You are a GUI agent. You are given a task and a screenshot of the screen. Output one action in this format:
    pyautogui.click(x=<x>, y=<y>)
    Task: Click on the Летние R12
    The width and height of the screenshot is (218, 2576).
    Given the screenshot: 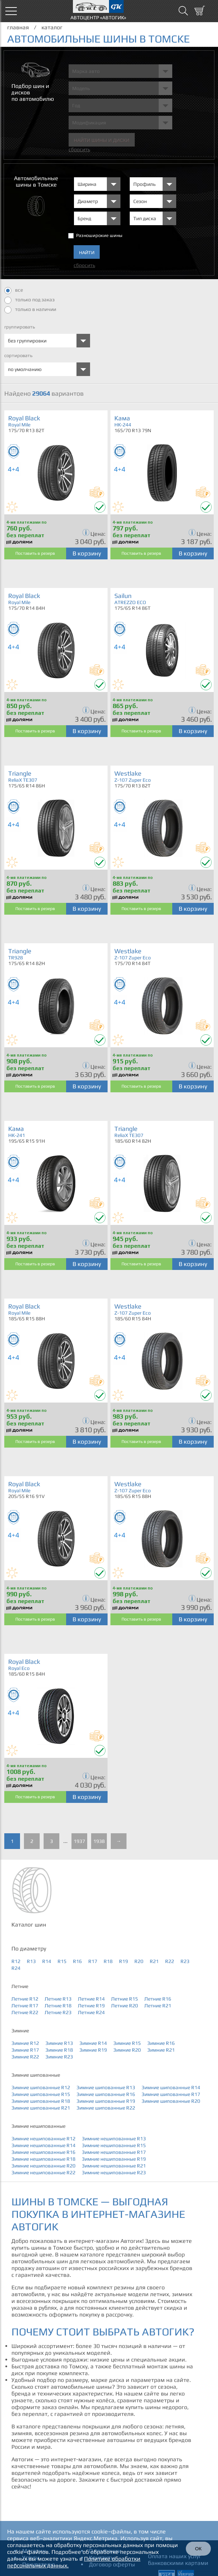 What is the action you would take?
    pyautogui.click(x=24, y=1999)
    